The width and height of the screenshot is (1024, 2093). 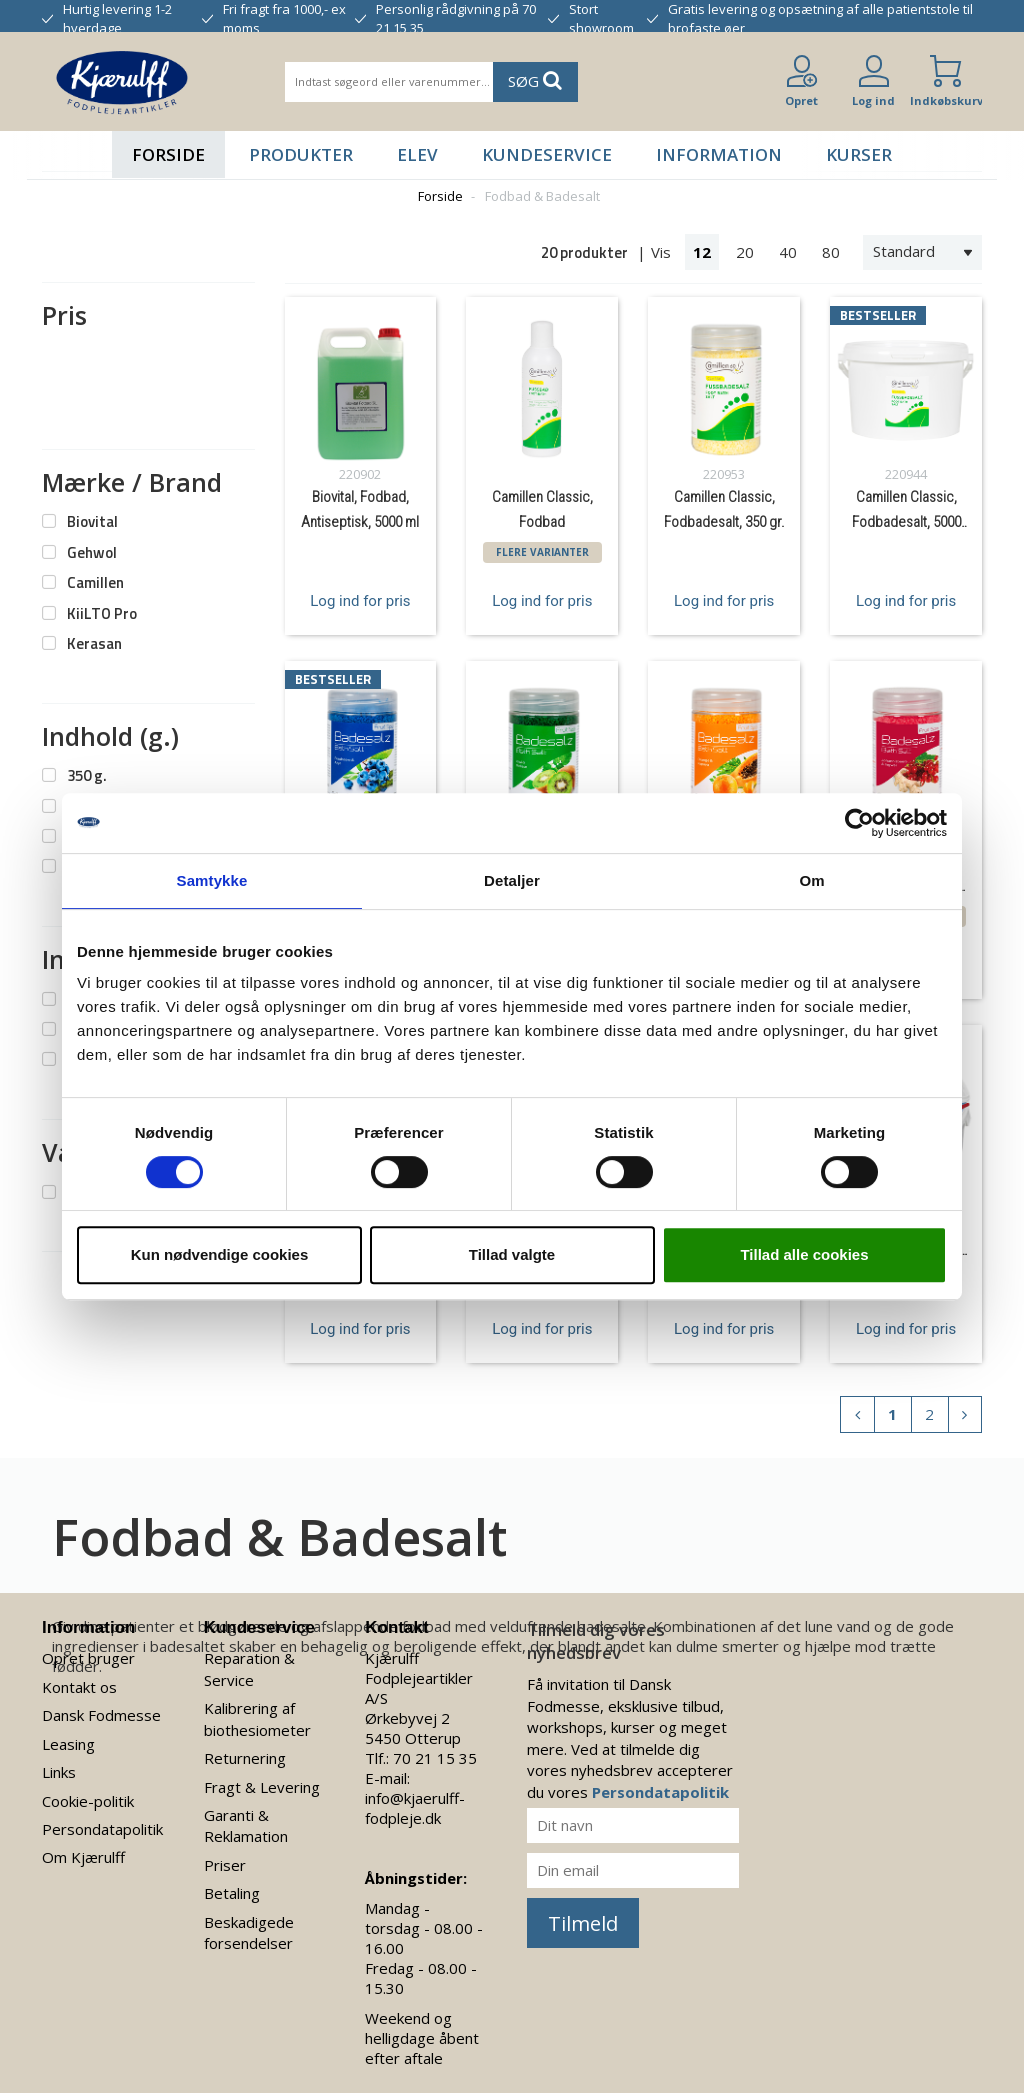 What do you see at coordinates (435, 1758) in the screenshot?
I see `70 21 15 35` at bounding box center [435, 1758].